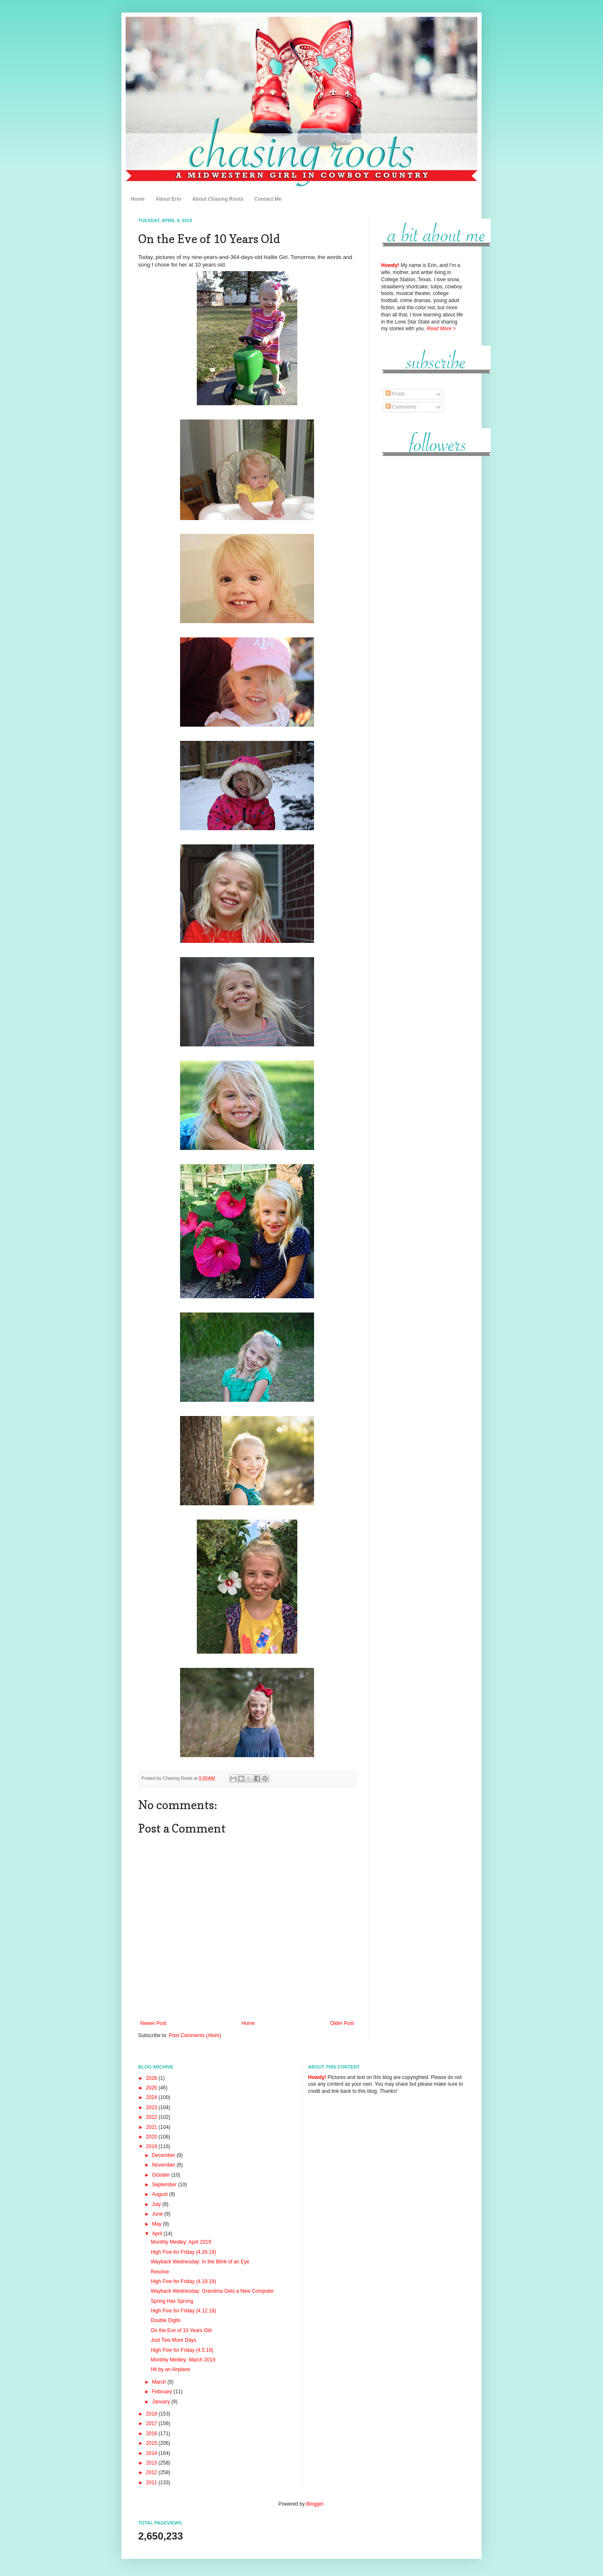 The height and width of the screenshot is (2576, 603). What do you see at coordinates (157, 2234) in the screenshot?
I see `April` at bounding box center [157, 2234].